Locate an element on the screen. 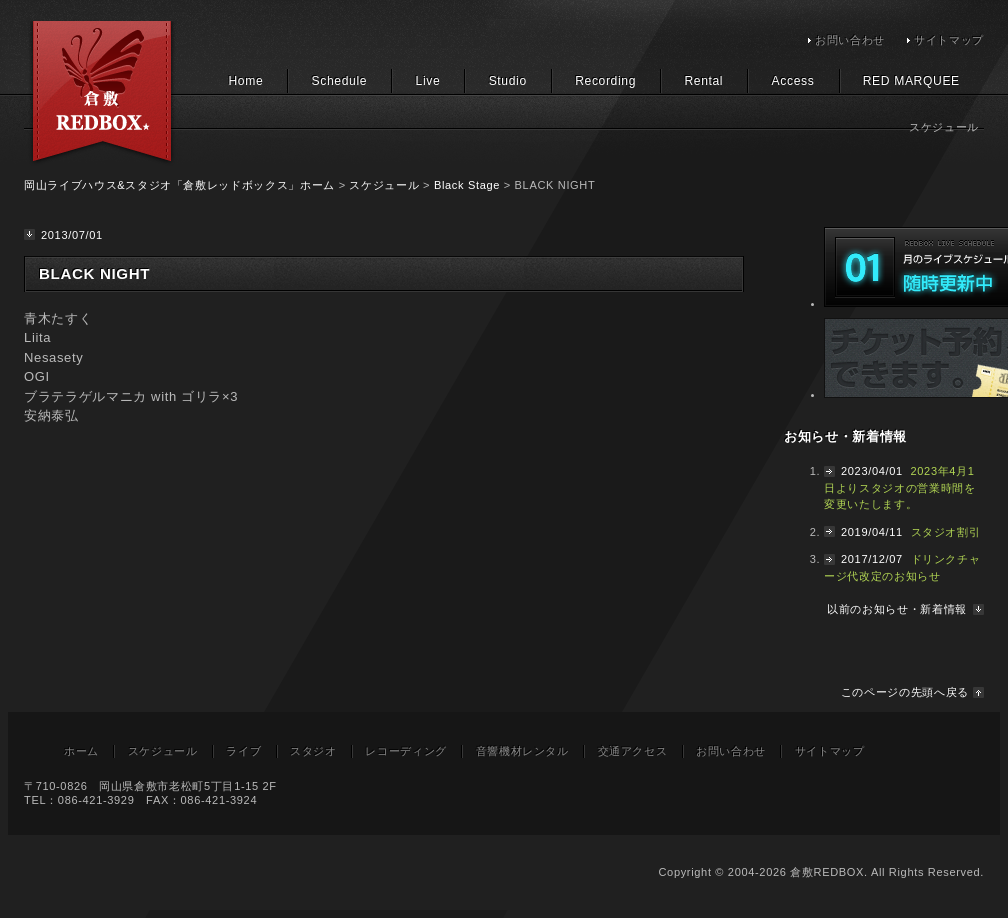 Image resolution: width=1008 pixels, height=918 pixels. Live is located at coordinates (428, 81).